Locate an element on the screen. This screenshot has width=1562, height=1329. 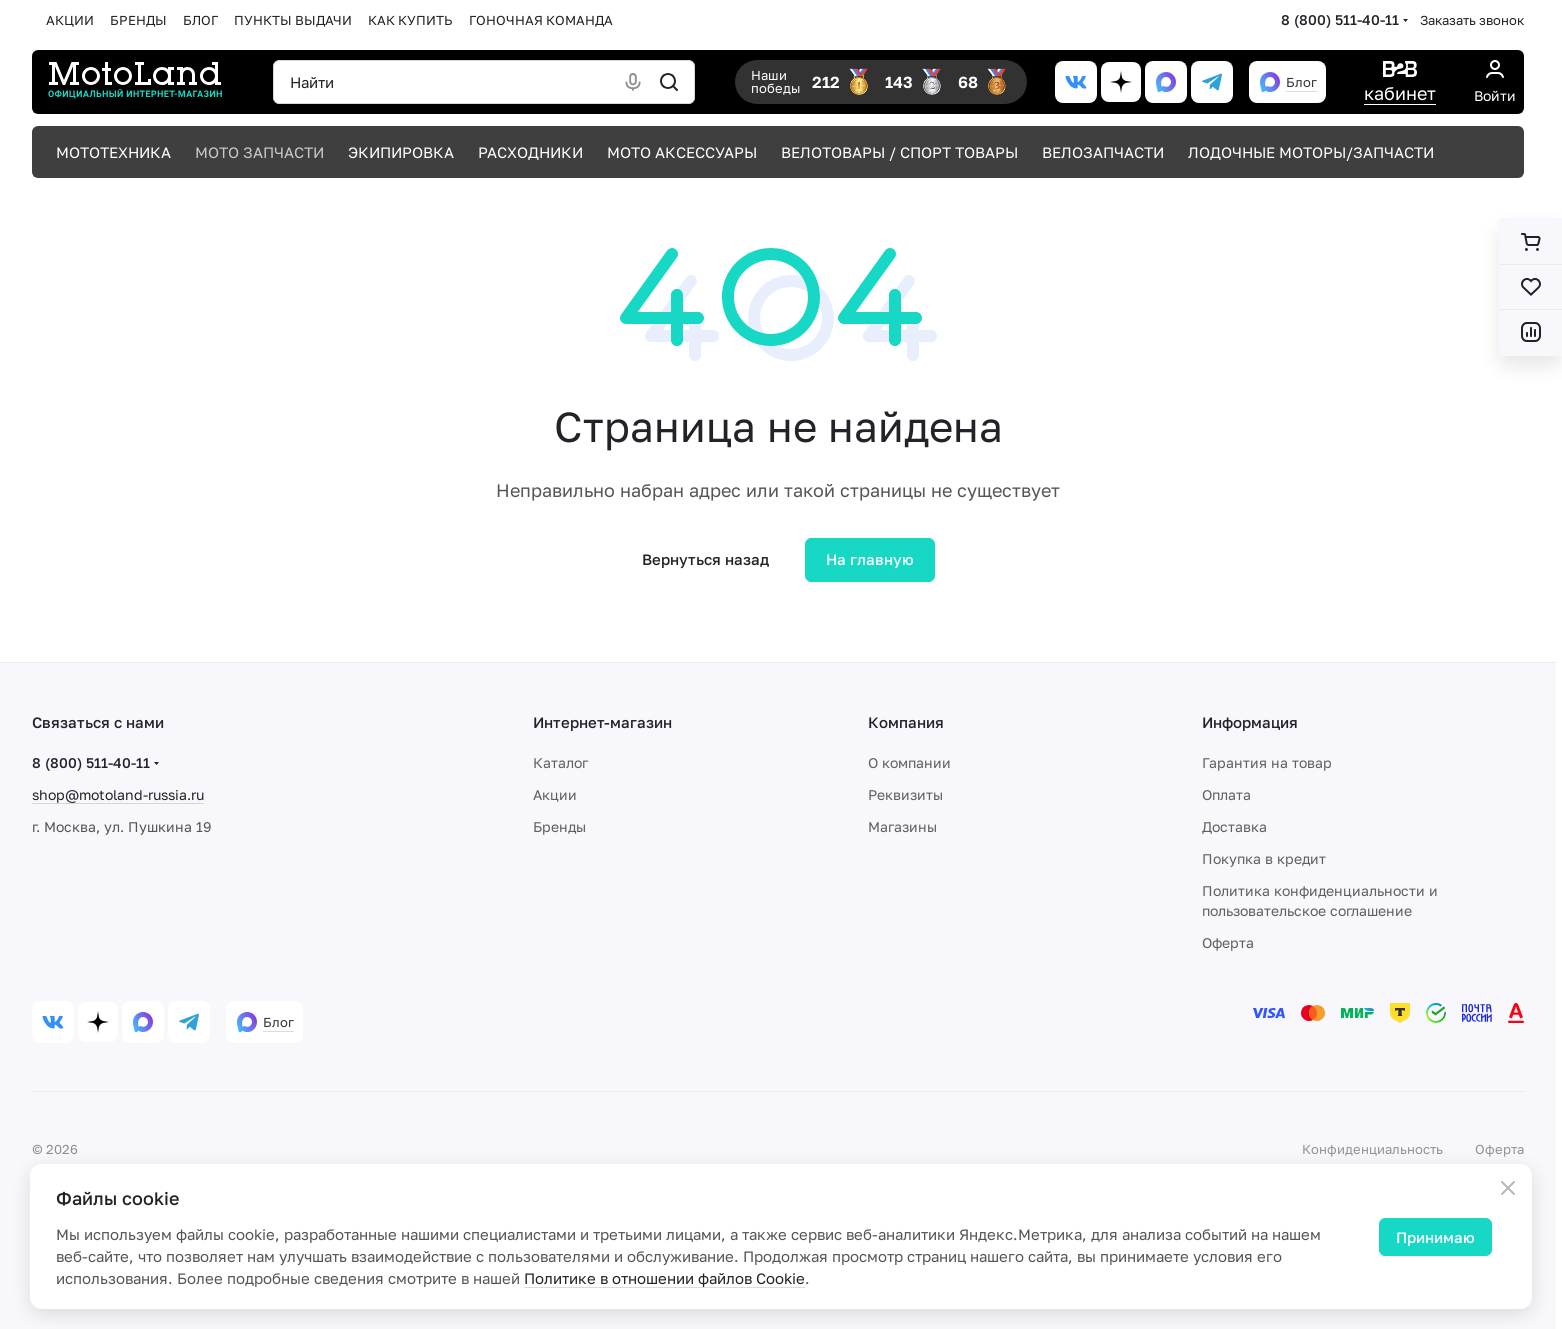
Оферта is located at coordinates (1228, 942).